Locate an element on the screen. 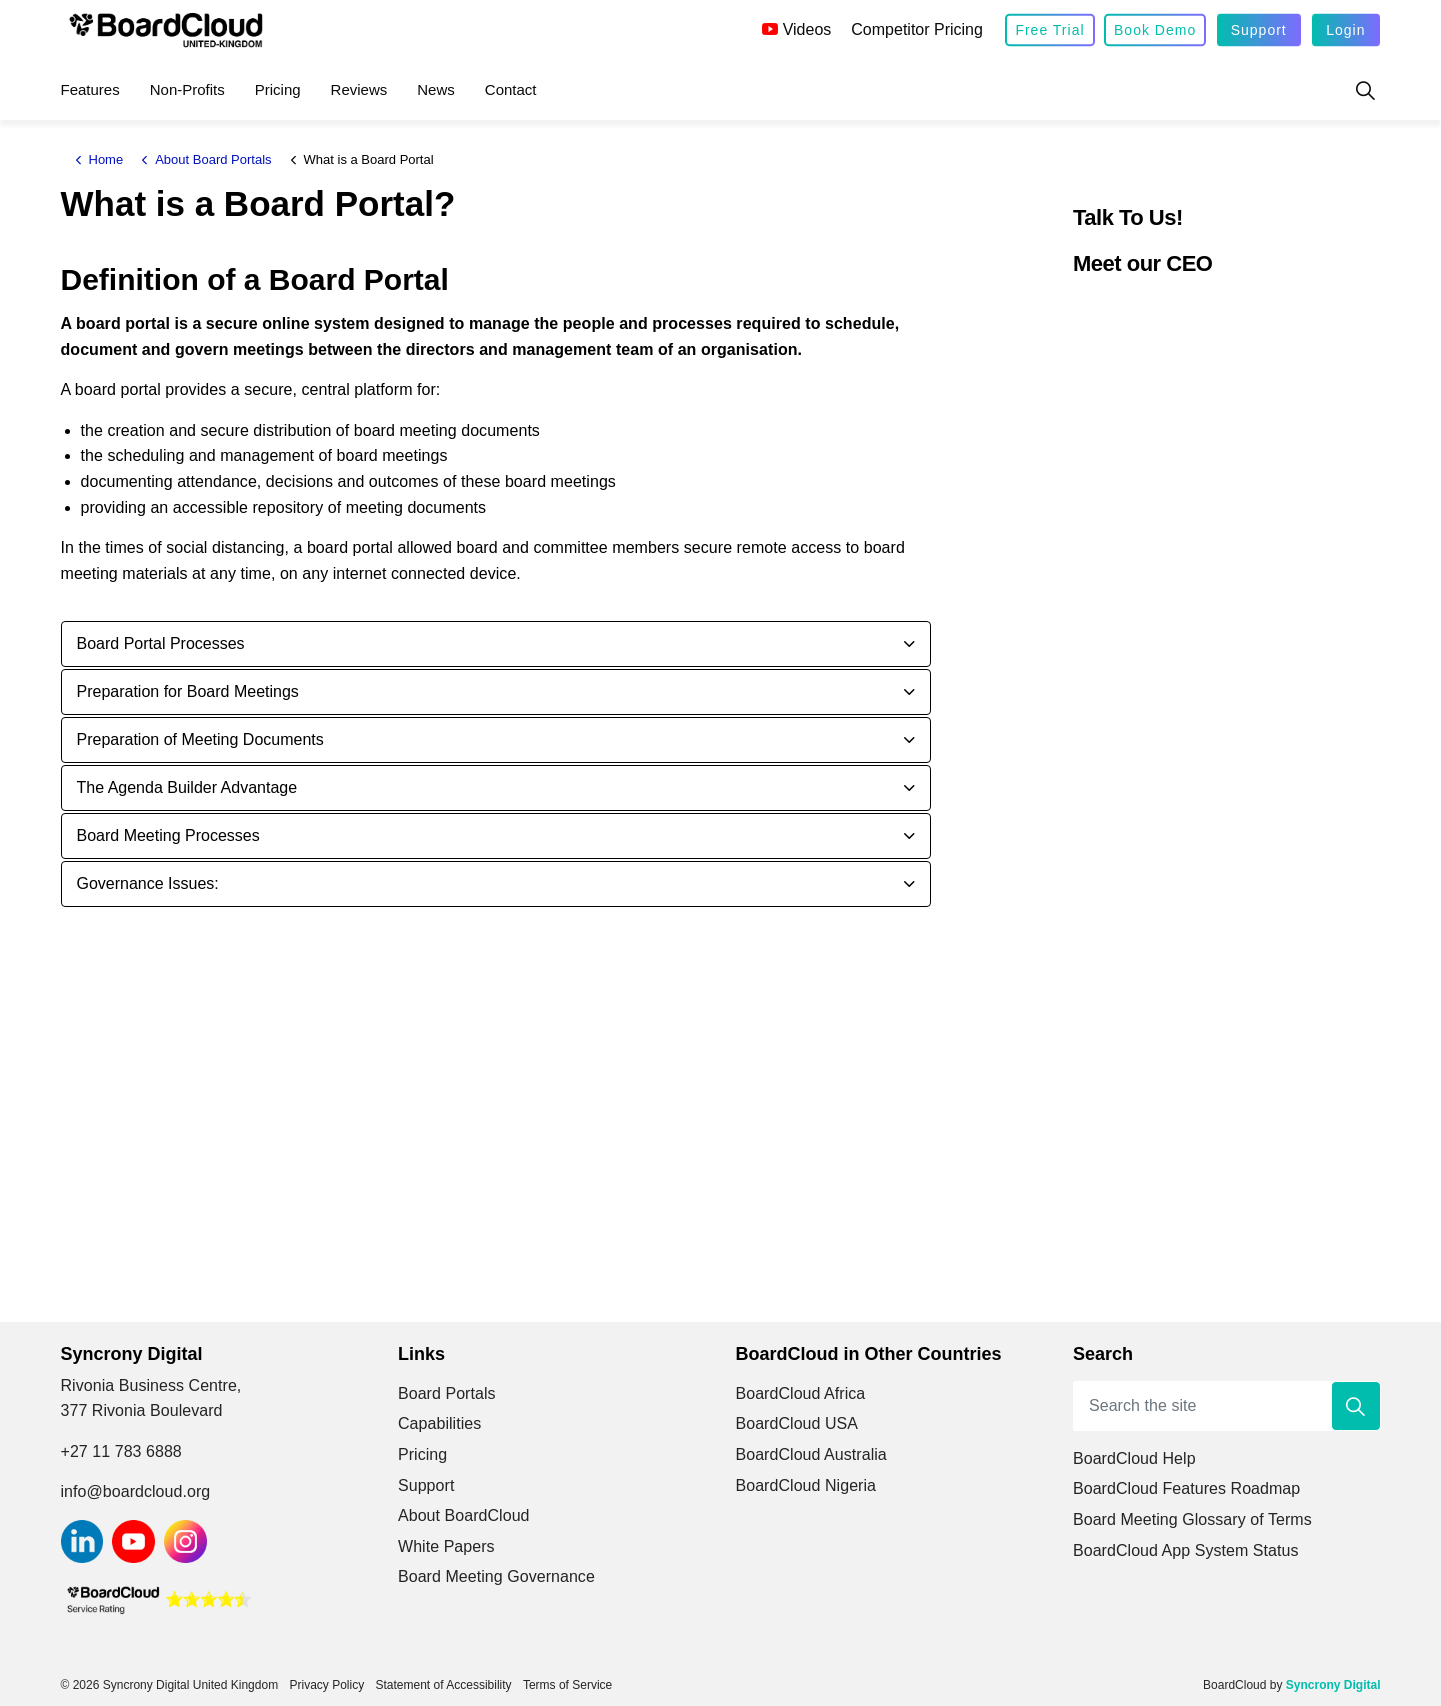 The image size is (1441, 1706). The Agenda Builder Advantage [button] is located at coordinates (187, 787).